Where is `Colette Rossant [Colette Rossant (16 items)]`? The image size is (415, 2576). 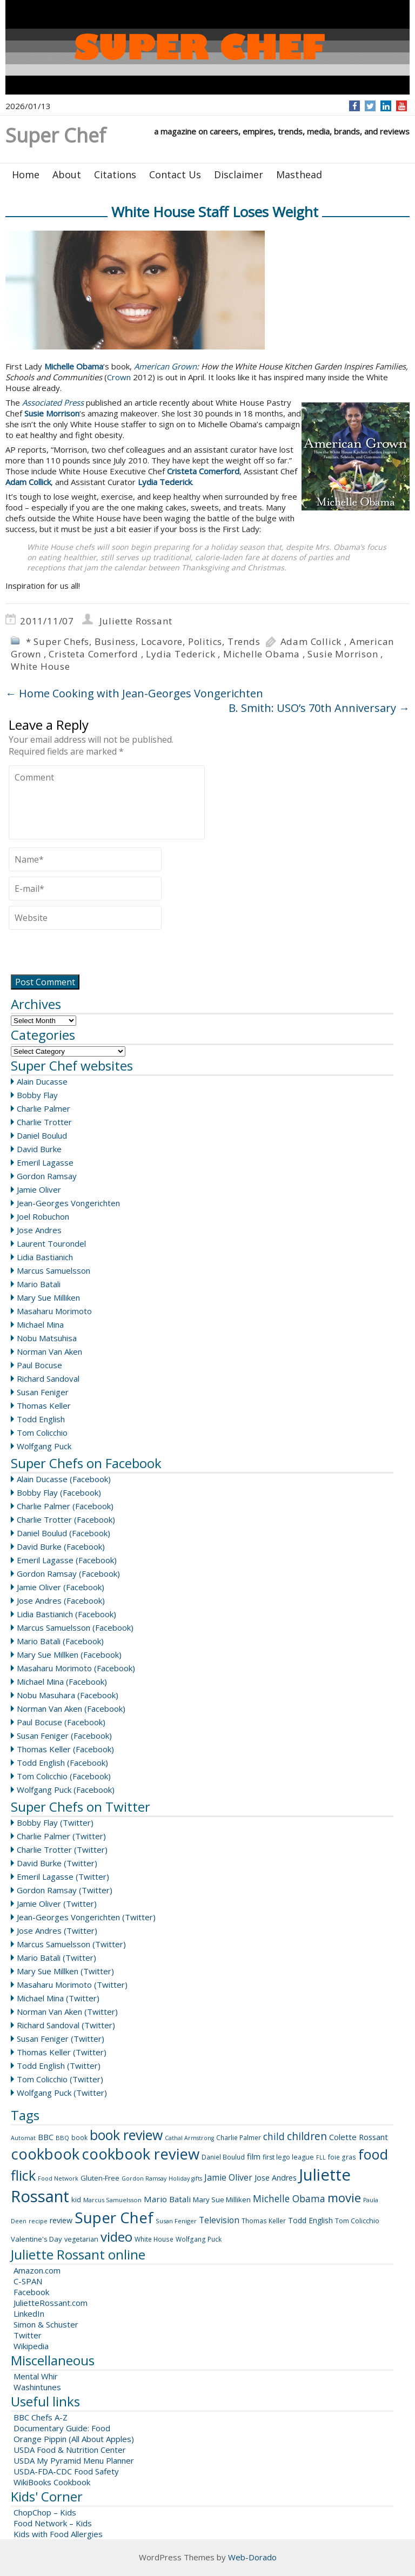 Colette Rossant [Colette Rossant (16 items)] is located at coordinates (358, 2136).